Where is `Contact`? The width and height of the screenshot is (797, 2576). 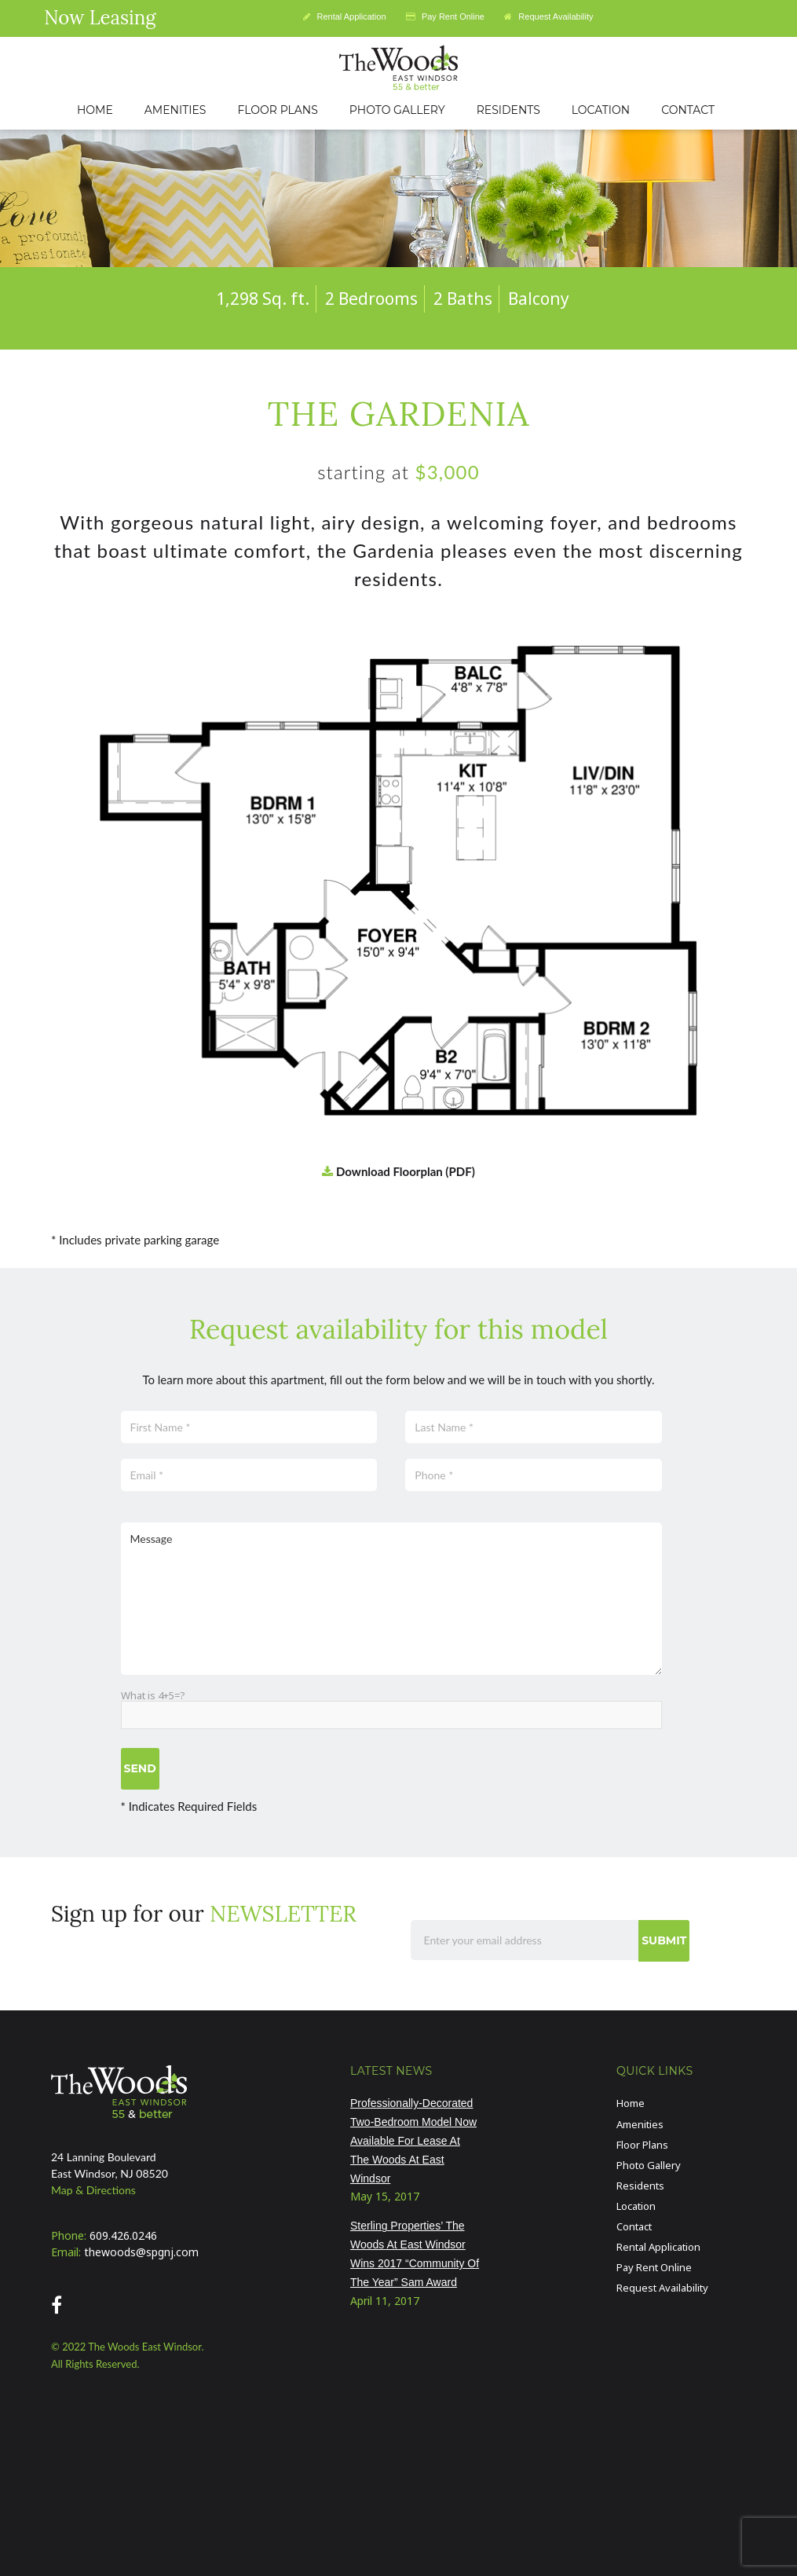
Contact is located at coordinates (634, 2226).